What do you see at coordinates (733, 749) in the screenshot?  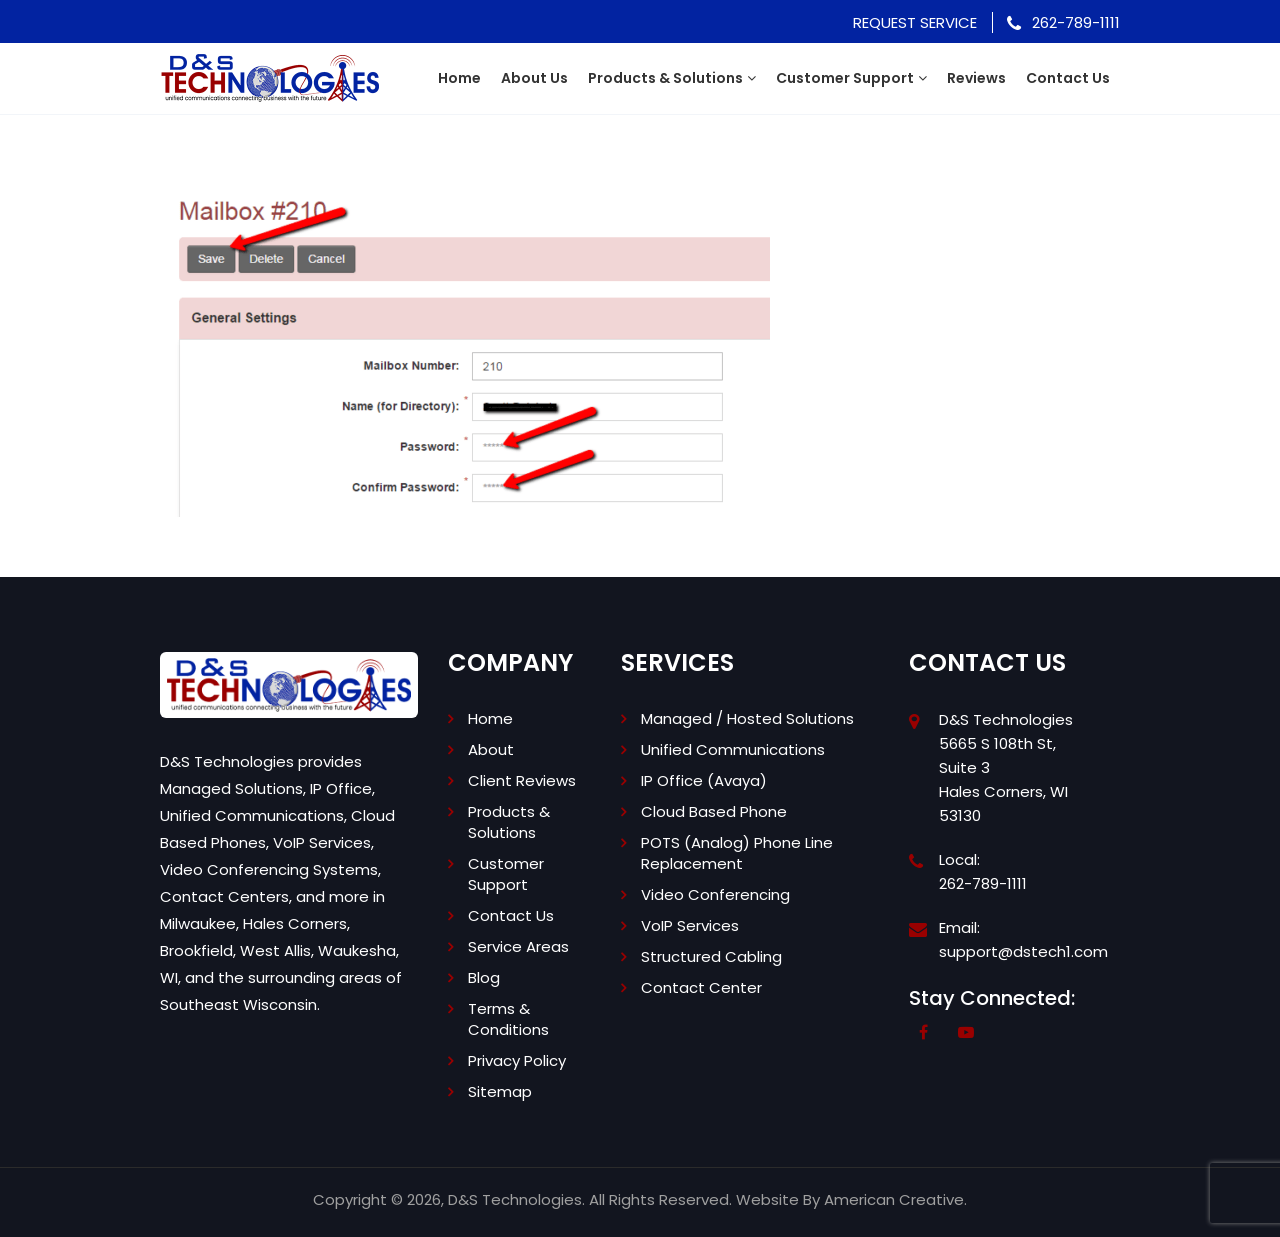 I see `Unified Communications` at bounding box center [733, 749].